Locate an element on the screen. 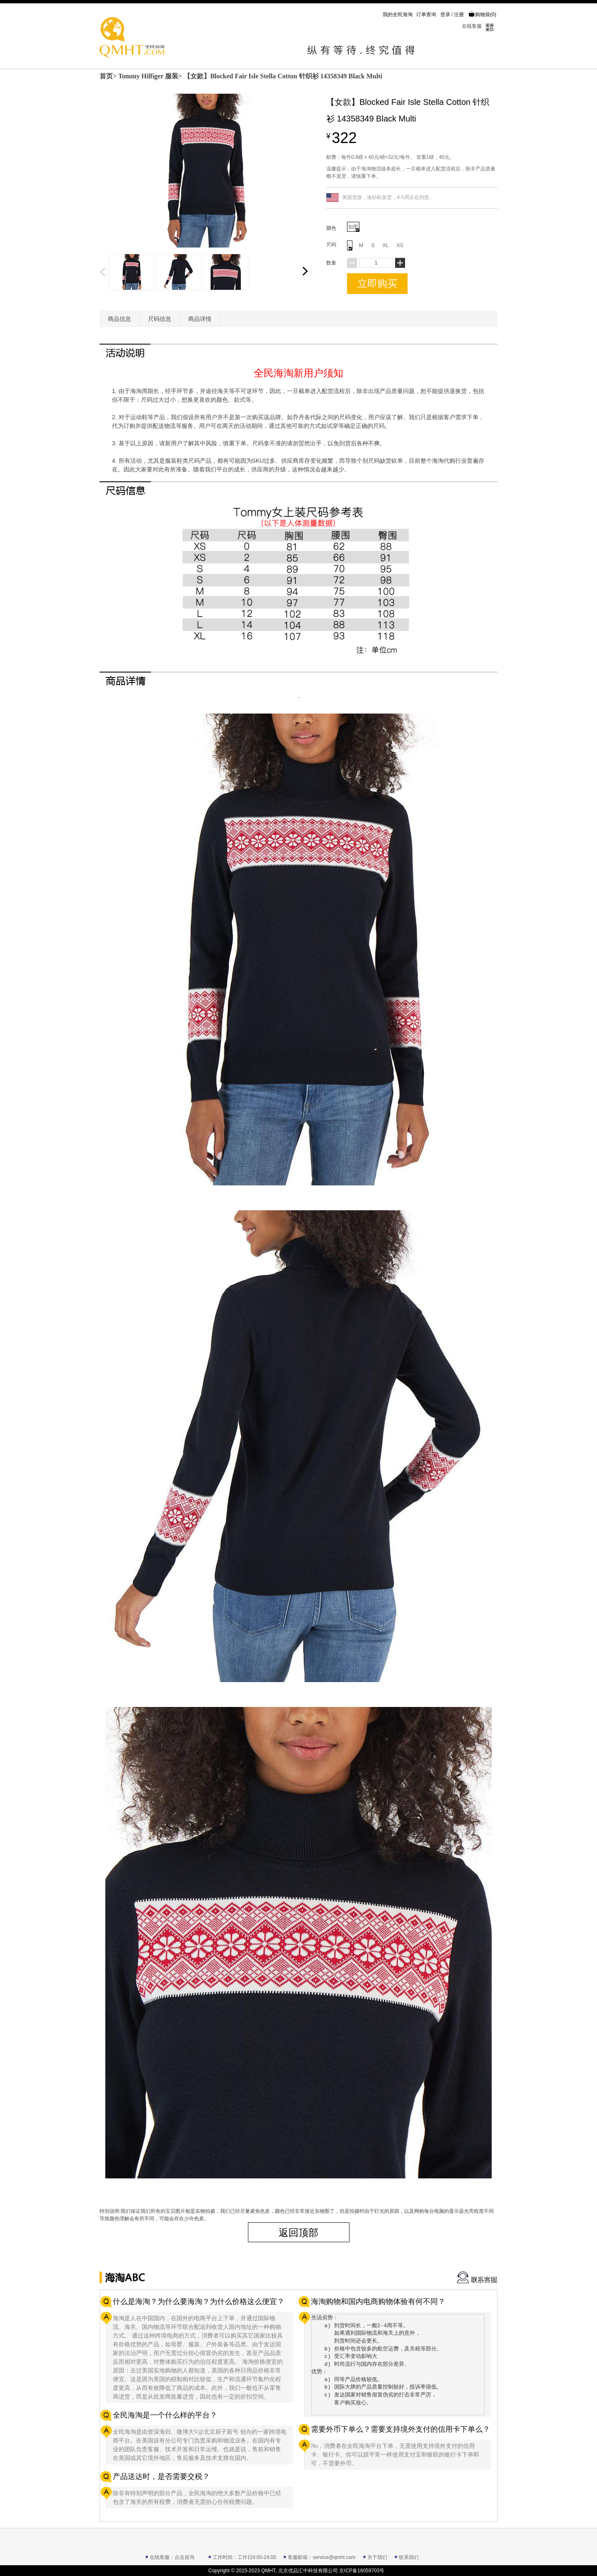  商品信息 is located at coordinates (119, 319).